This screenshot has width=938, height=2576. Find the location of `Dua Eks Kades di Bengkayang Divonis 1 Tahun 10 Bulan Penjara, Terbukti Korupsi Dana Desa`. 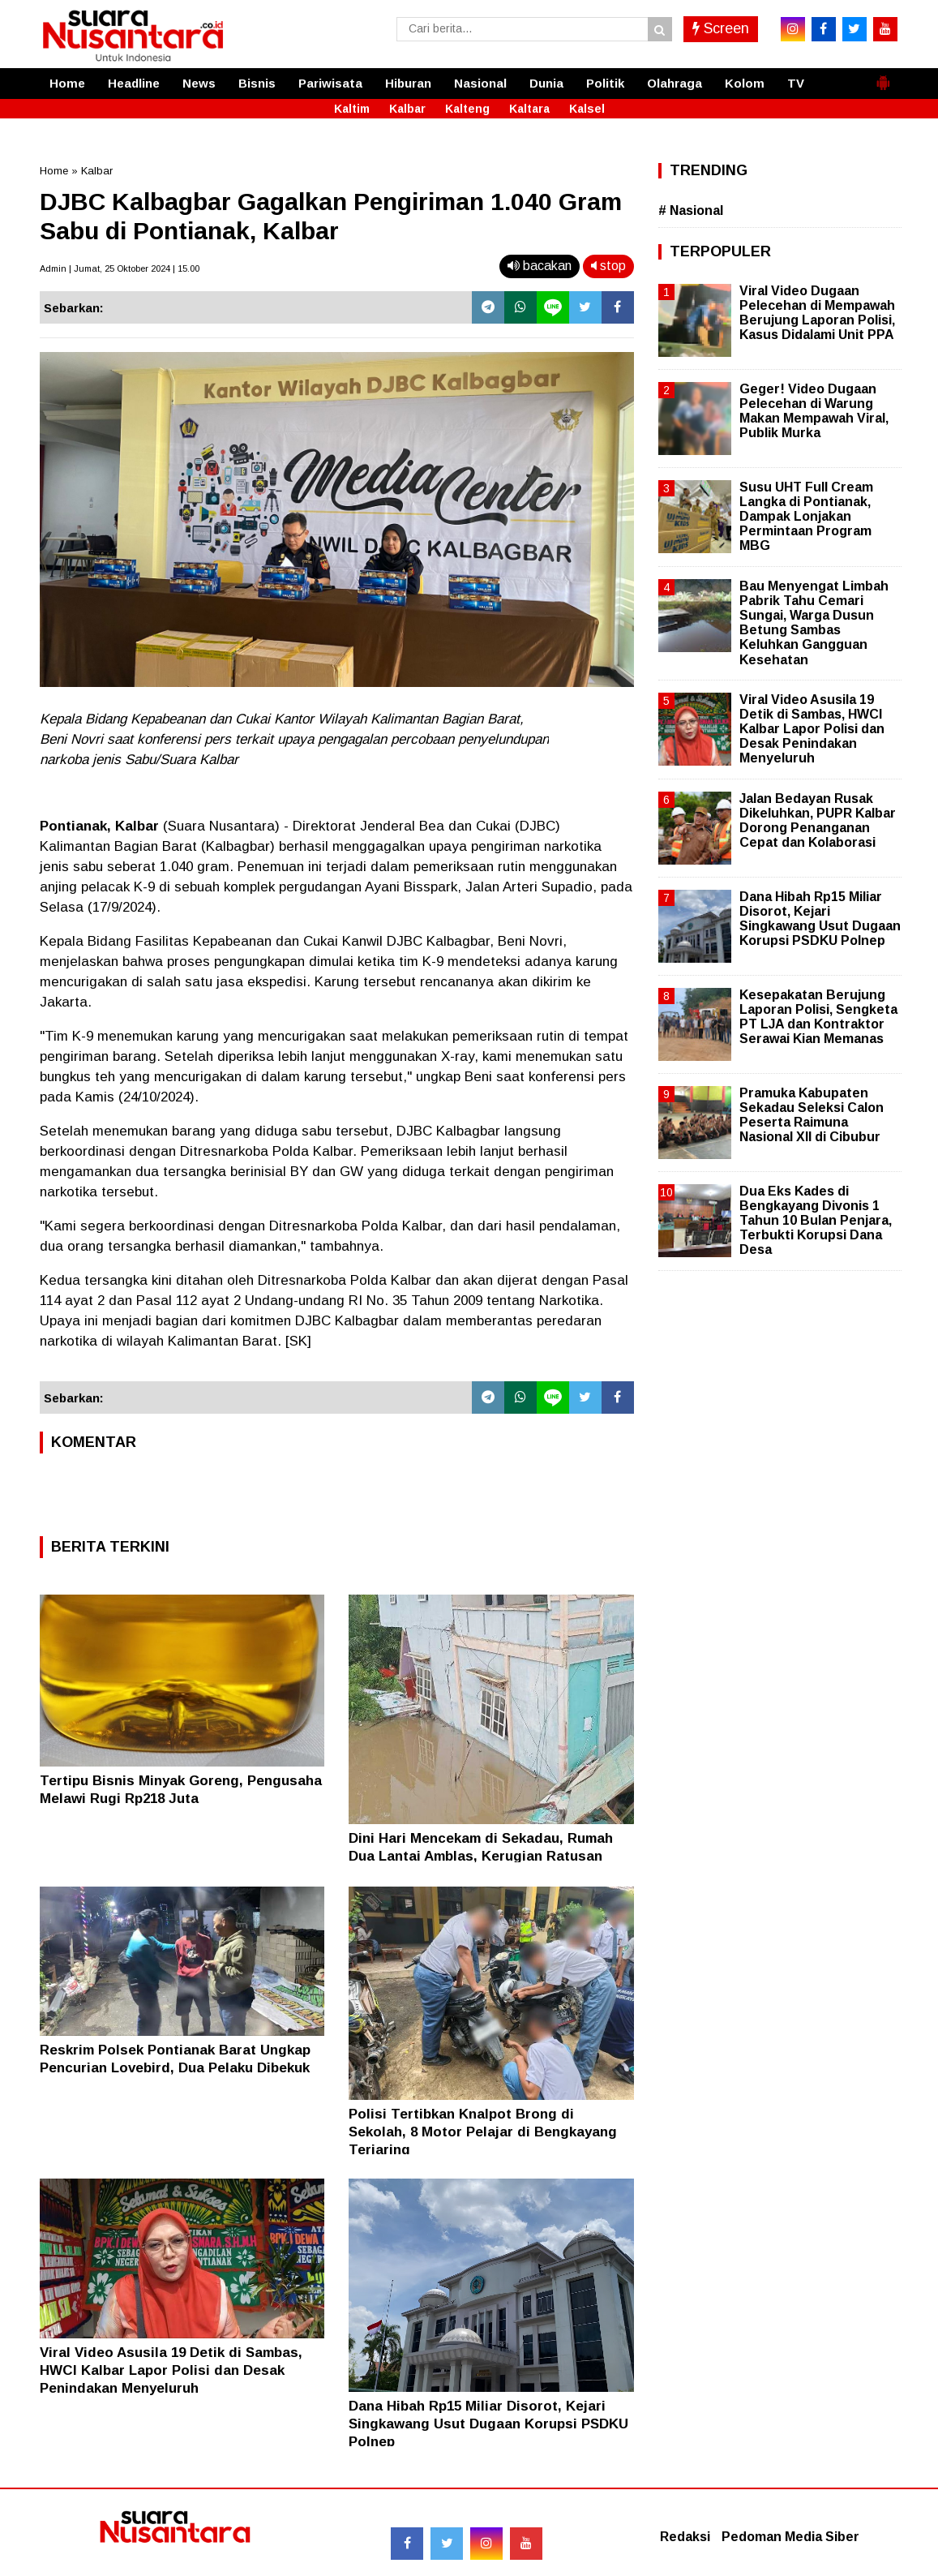

Dua Eks Kades di Bengkayang Divonis 1 Tahun 10 Bulan Penjara, Terbukti Korupsi Dana Desa is located at coordinates (815, 1220).